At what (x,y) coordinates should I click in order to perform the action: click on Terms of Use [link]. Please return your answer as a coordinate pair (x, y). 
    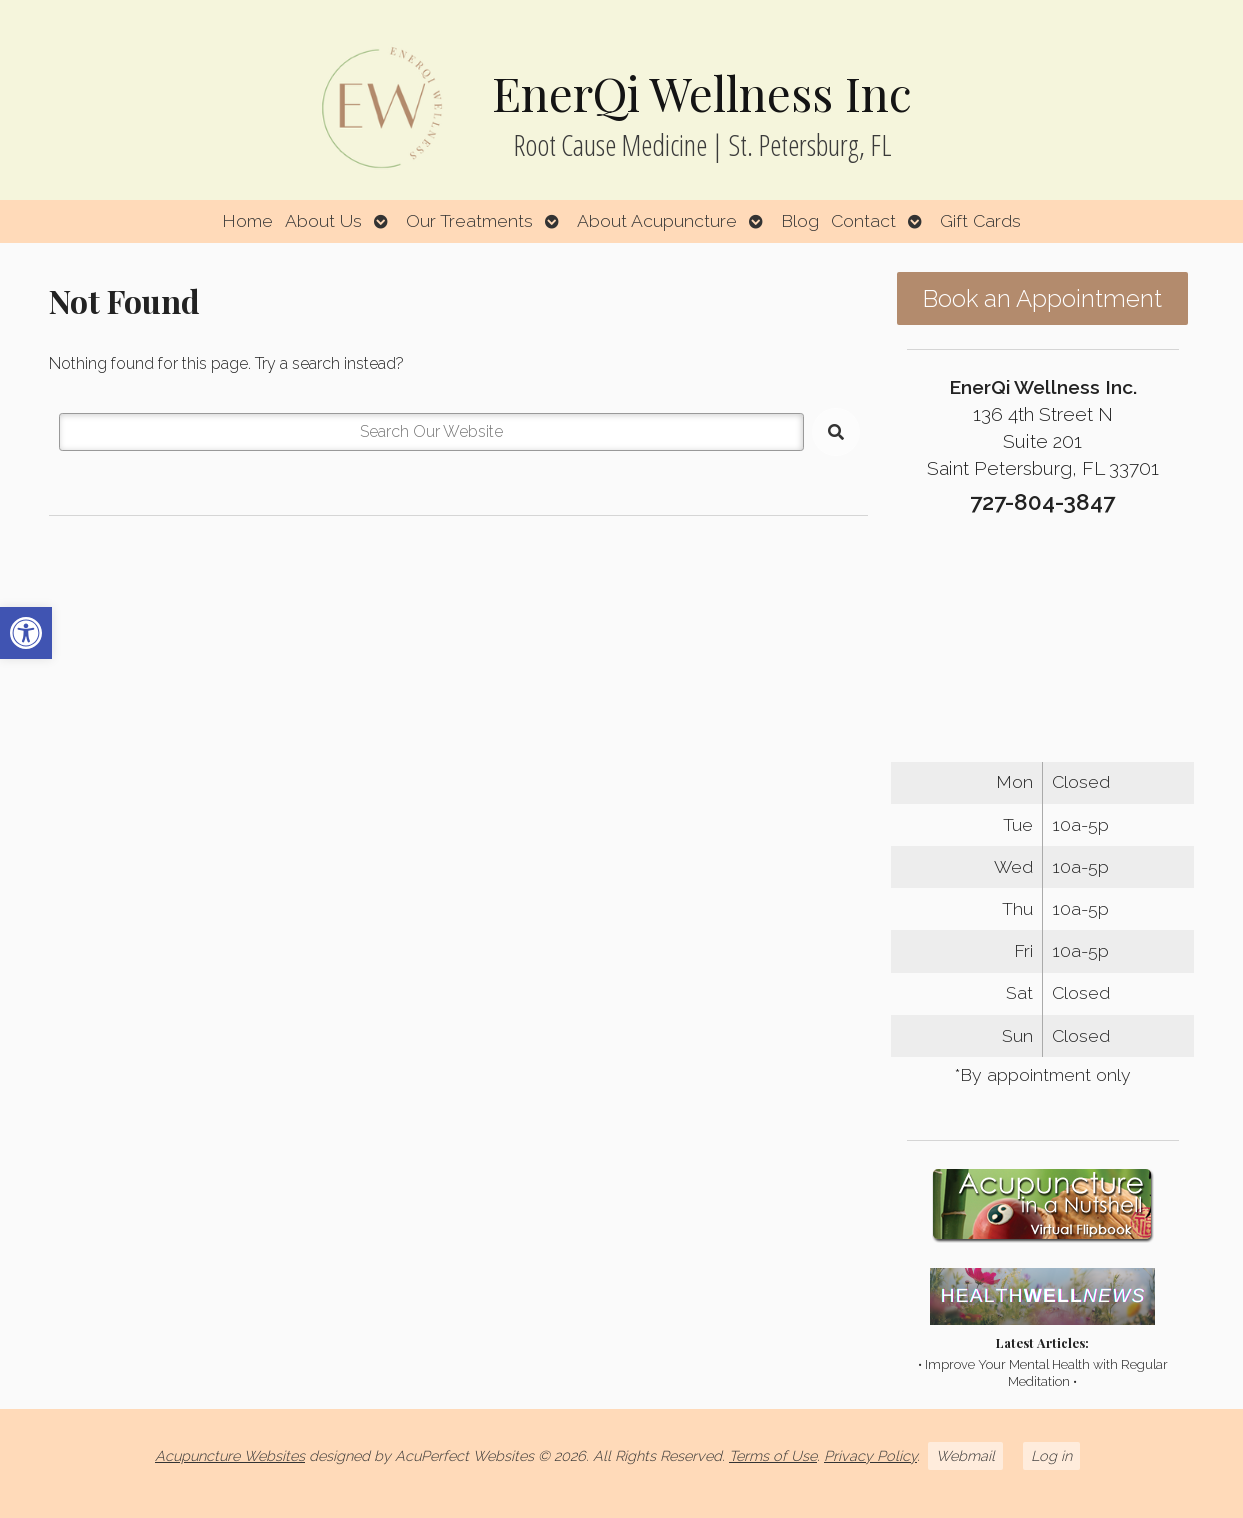
    Looking at the image, I should click on (773, 1455).